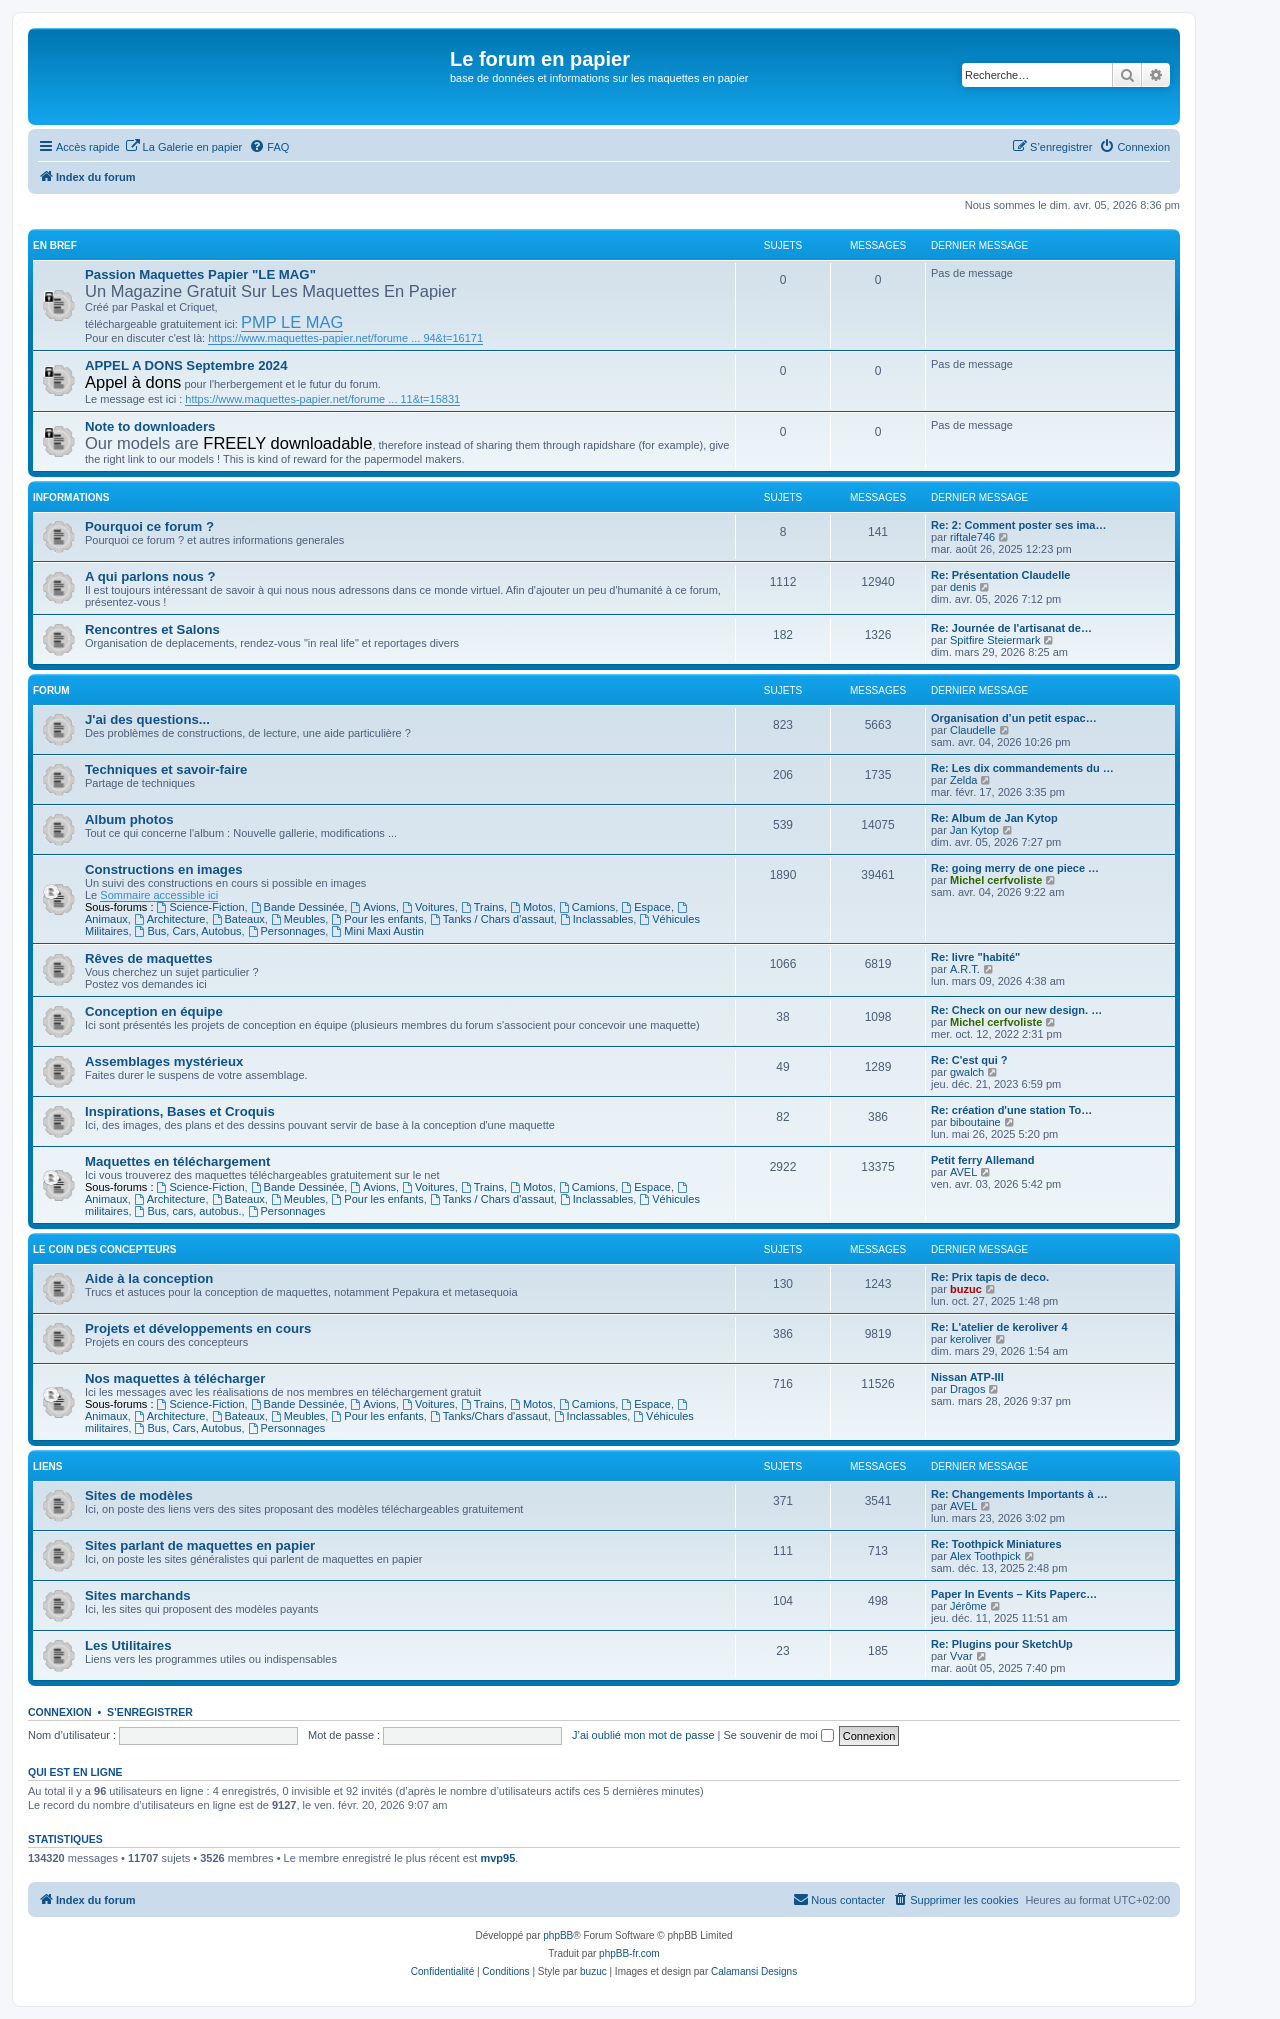 The image size is (1280, 2019). Describe the element at coordinates (198, 1328) in the screenshot. I see `Projets et développements en cours` at that location.